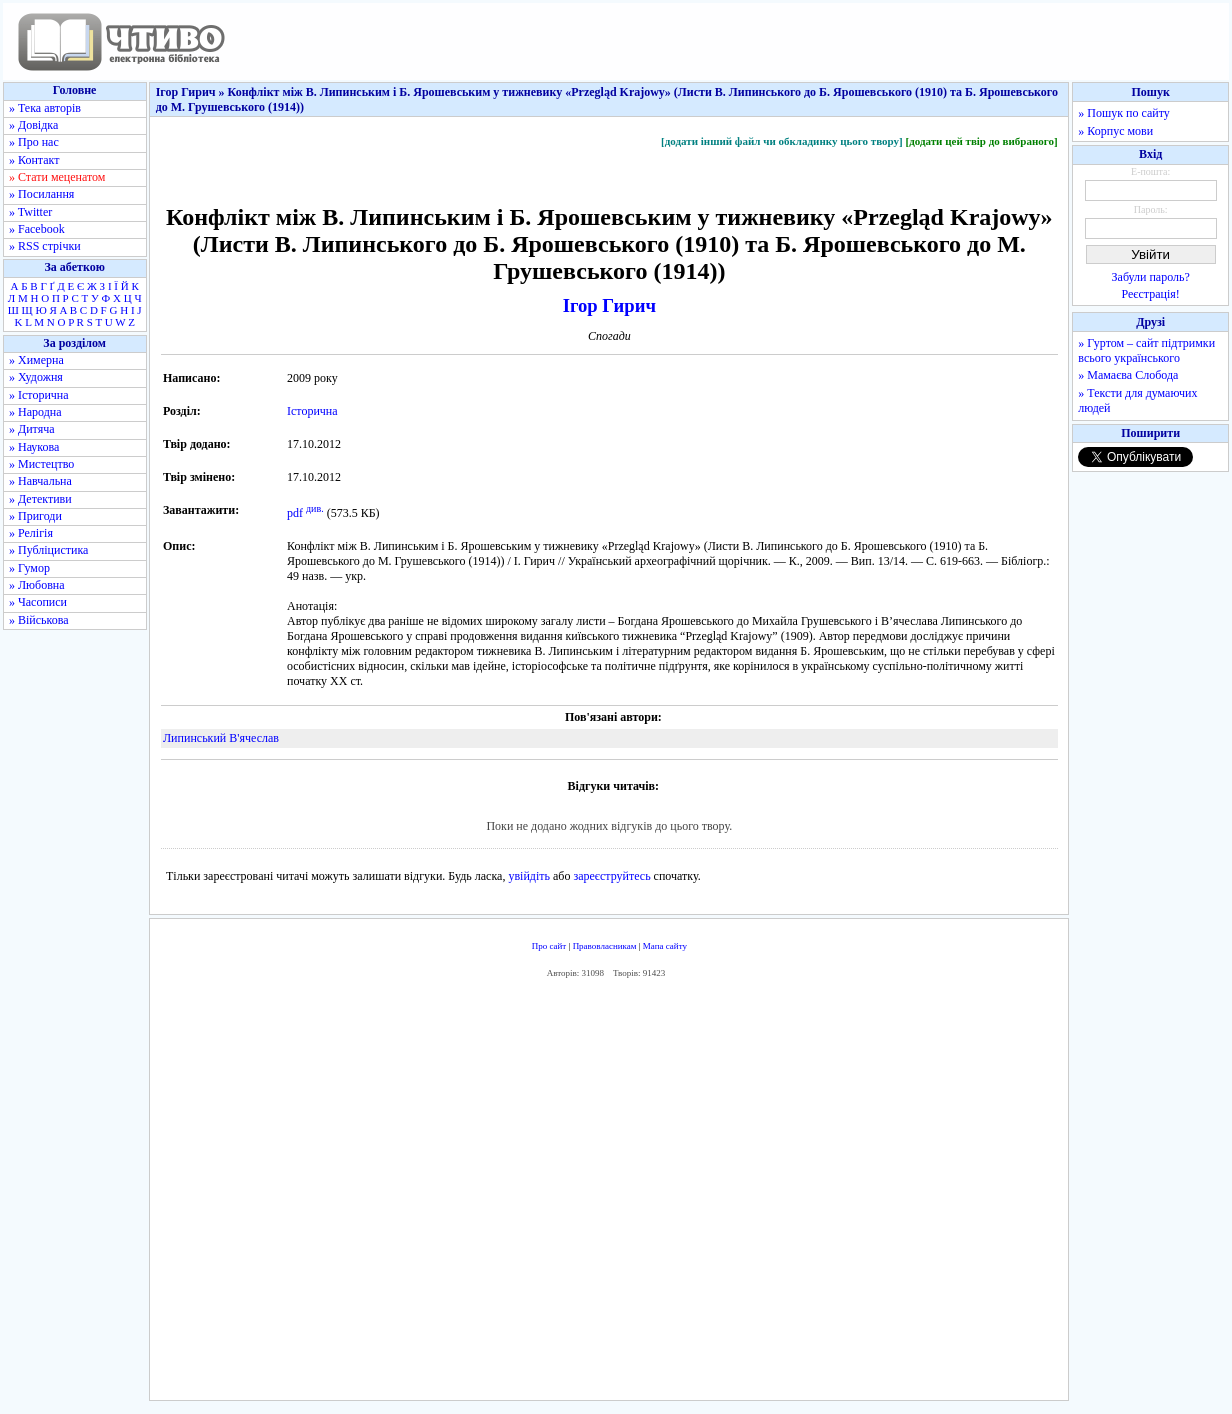 The width and height of the screenshot is (1232, 1414). I want to click on Про сайт, so click(549, 946).